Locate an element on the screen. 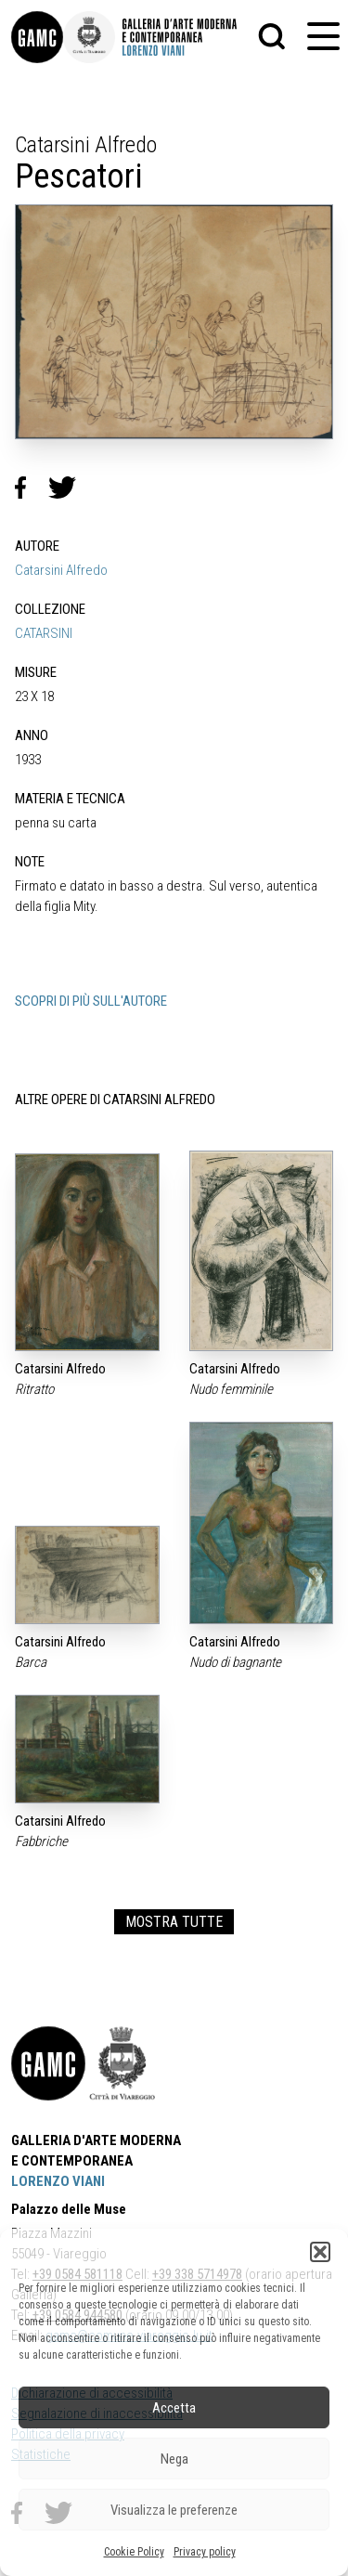  Catarsini Alfredo is located at coordinates (61, 570).